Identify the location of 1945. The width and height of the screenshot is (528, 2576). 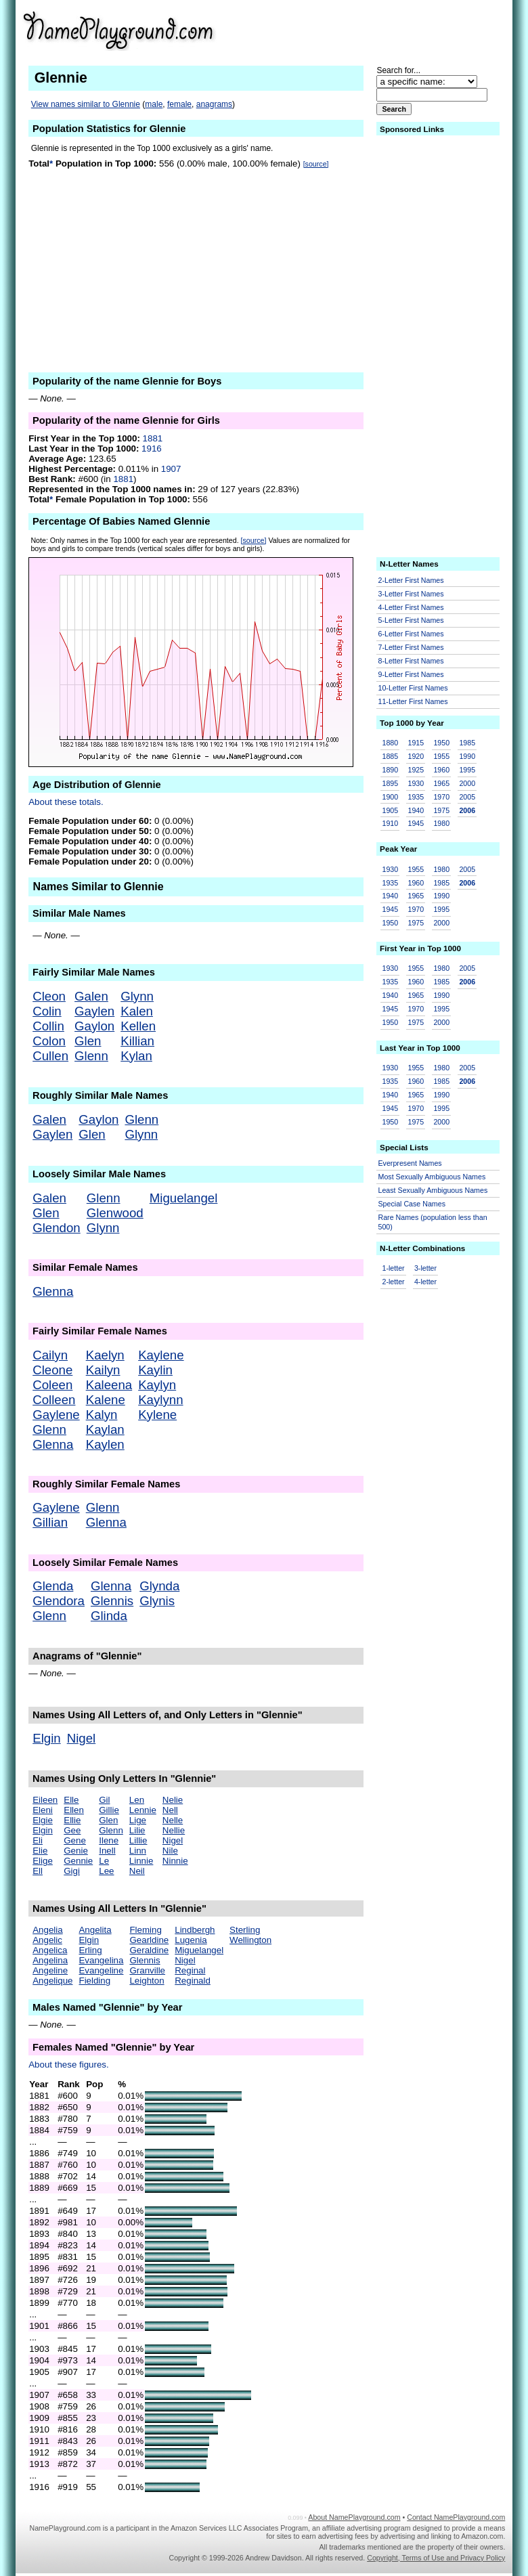
(416, 823).